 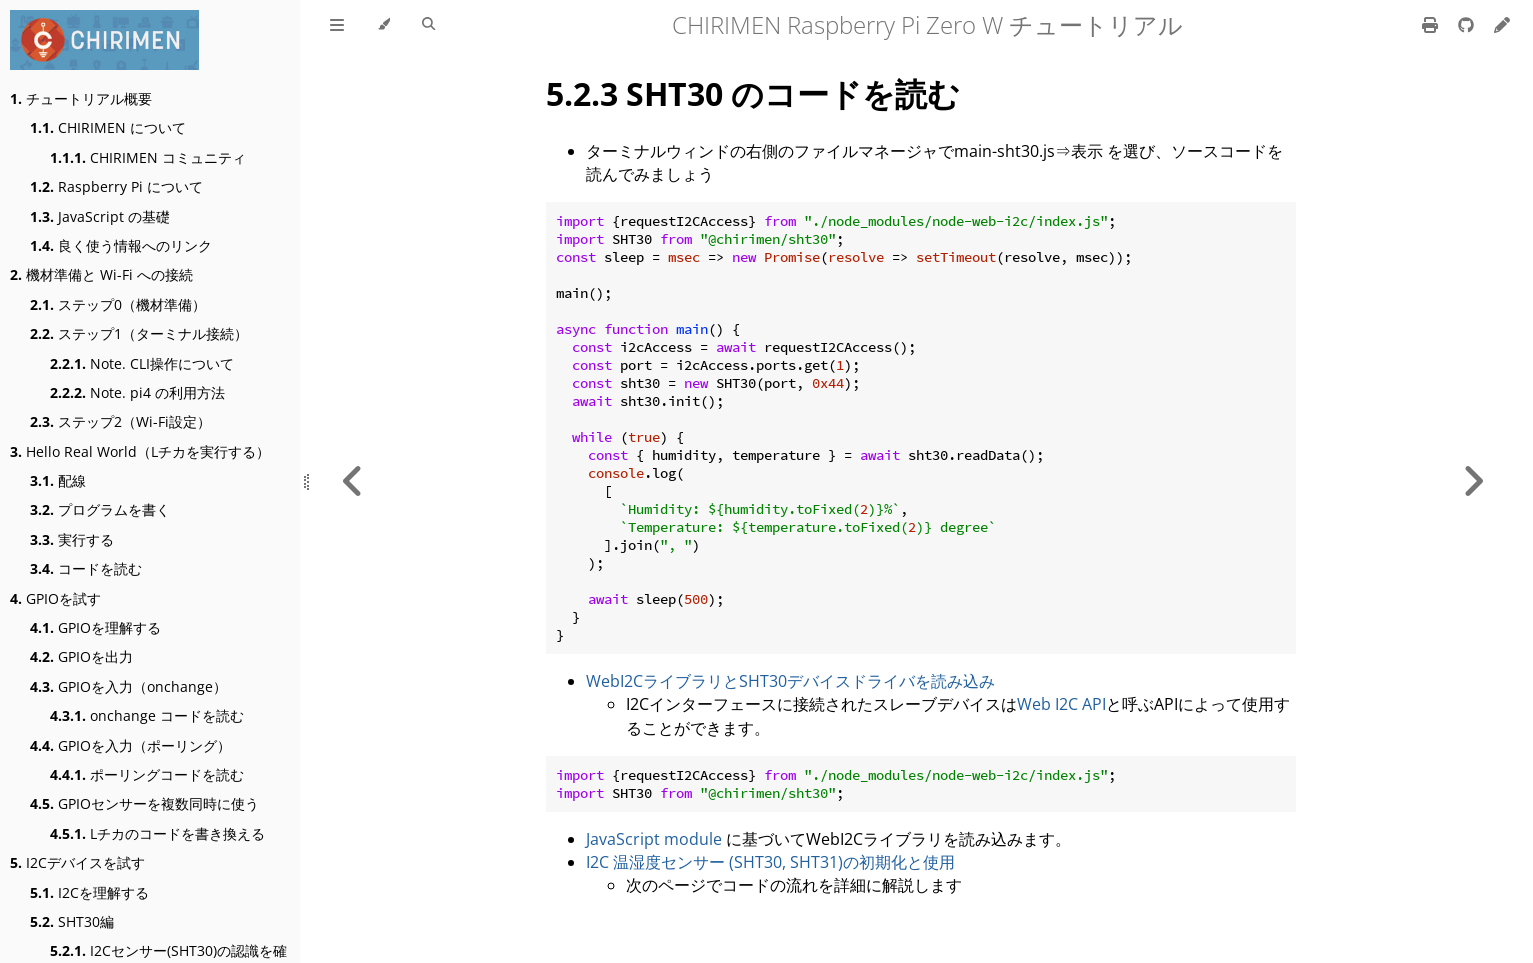 What do you see at coordinates (790, 681) in the screenshot?
I see `WebI2CライブラリとSHT30デバイスドライバを読み込み` at bounding box center [790, 681].